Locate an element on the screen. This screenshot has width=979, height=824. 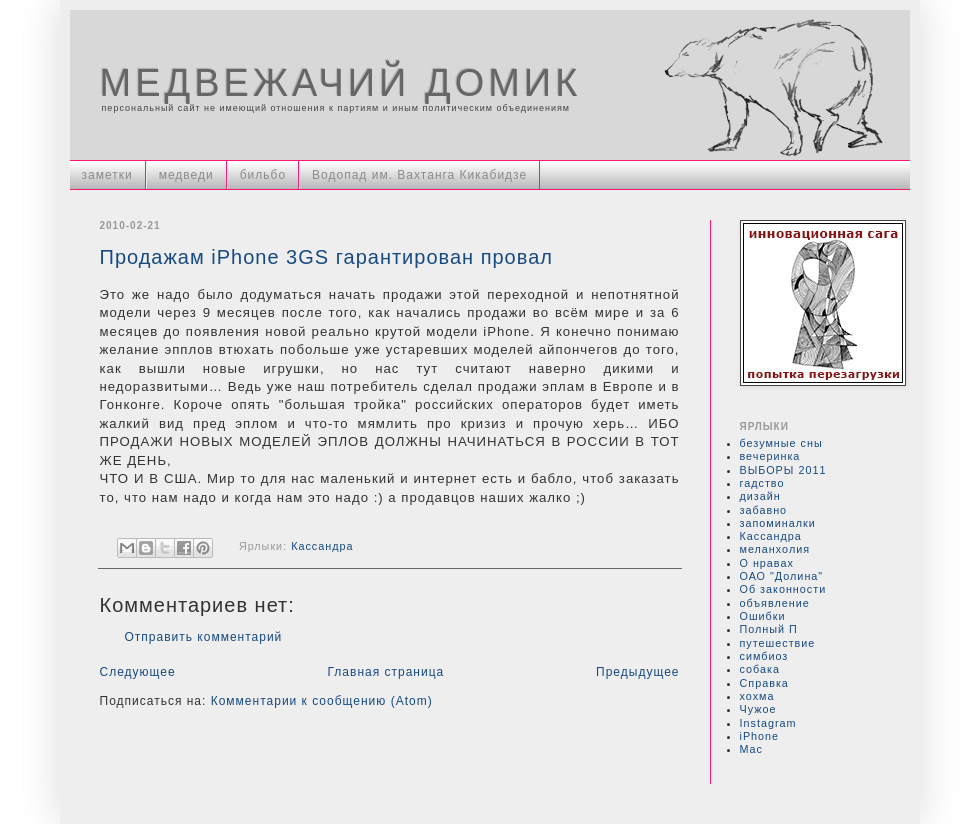
дизайн is located at coordinates (760, 496).